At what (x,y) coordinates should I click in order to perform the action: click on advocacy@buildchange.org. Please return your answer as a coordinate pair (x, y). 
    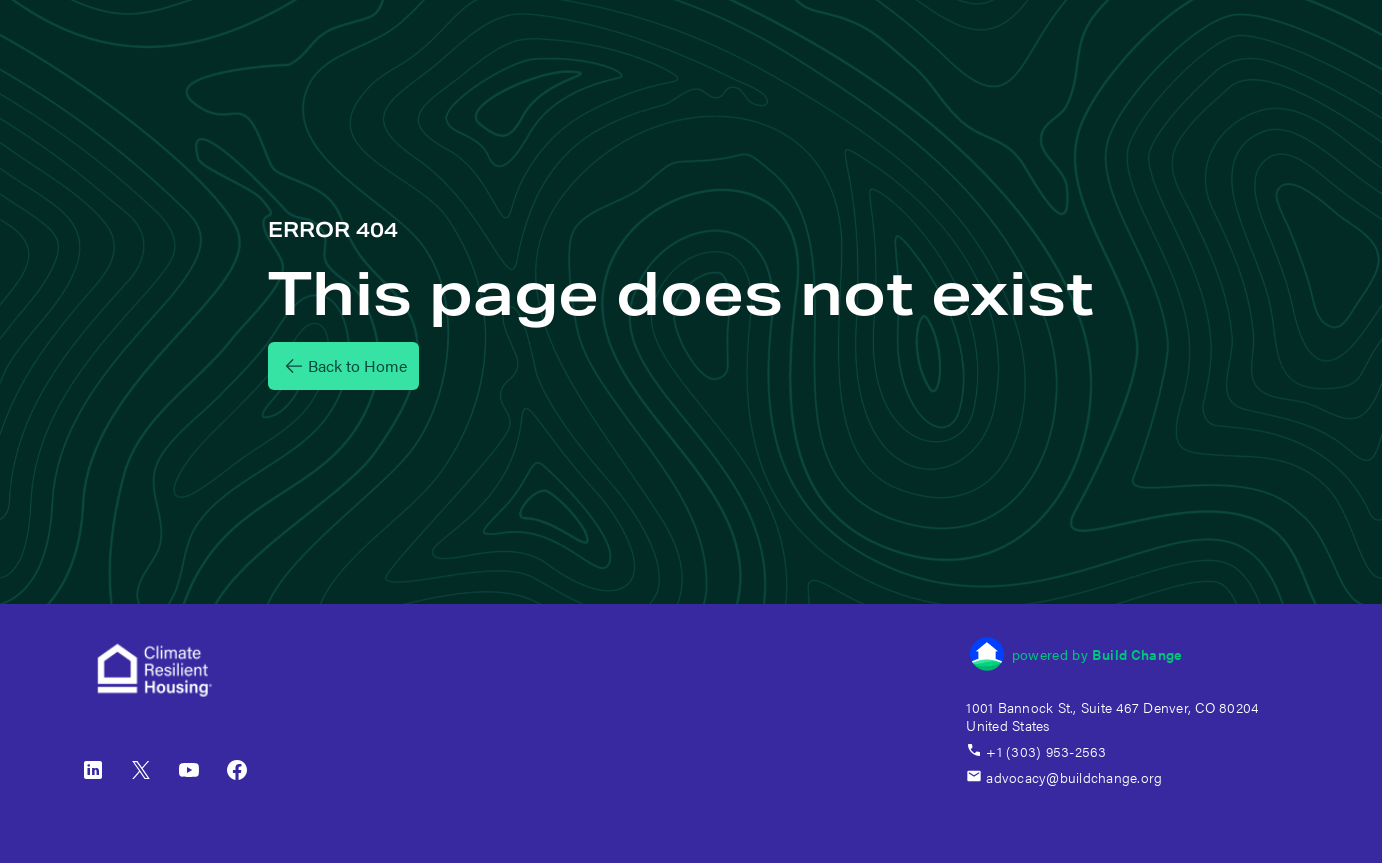
    Looking at the image, I should click on (1064, 777).